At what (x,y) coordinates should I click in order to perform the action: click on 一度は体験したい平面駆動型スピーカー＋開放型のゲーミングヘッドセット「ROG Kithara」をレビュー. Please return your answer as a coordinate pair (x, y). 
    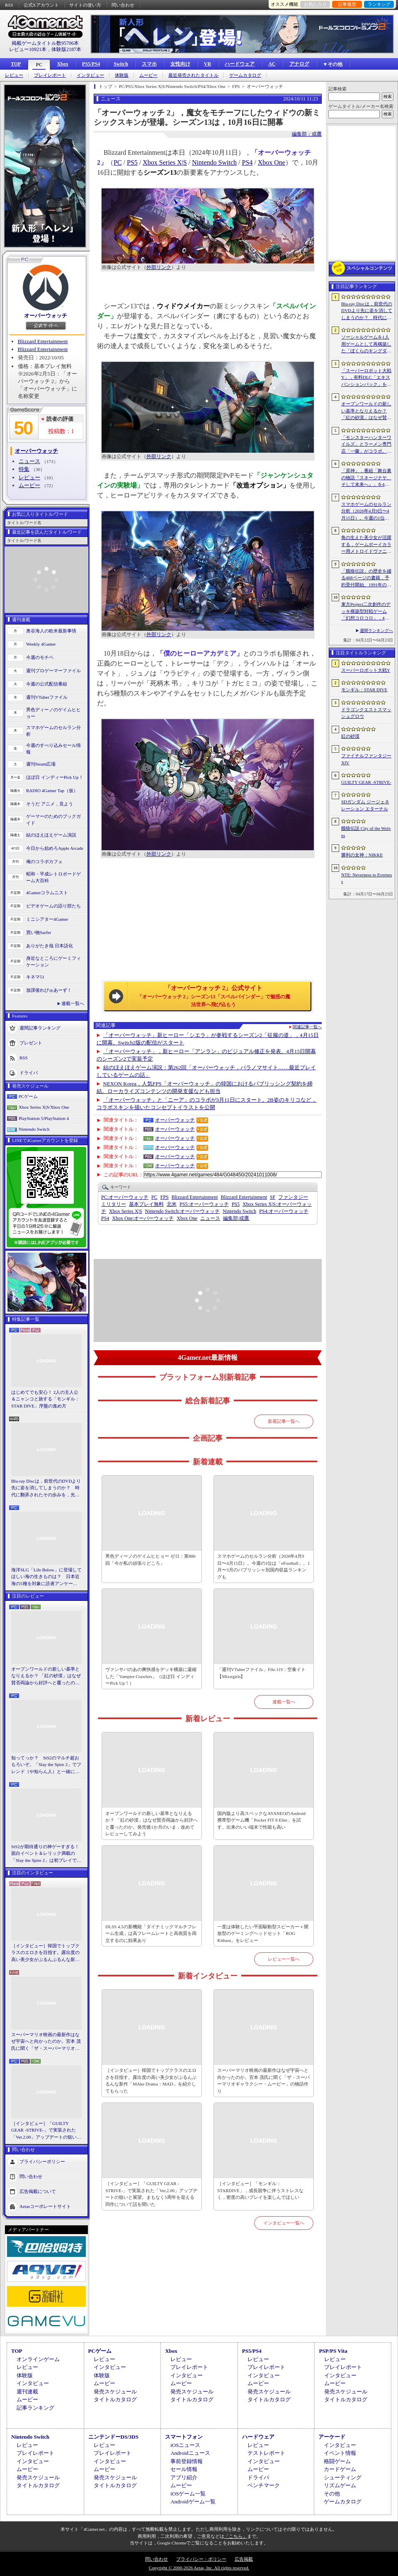
    Looking at the image, I should click on (262, 1933).